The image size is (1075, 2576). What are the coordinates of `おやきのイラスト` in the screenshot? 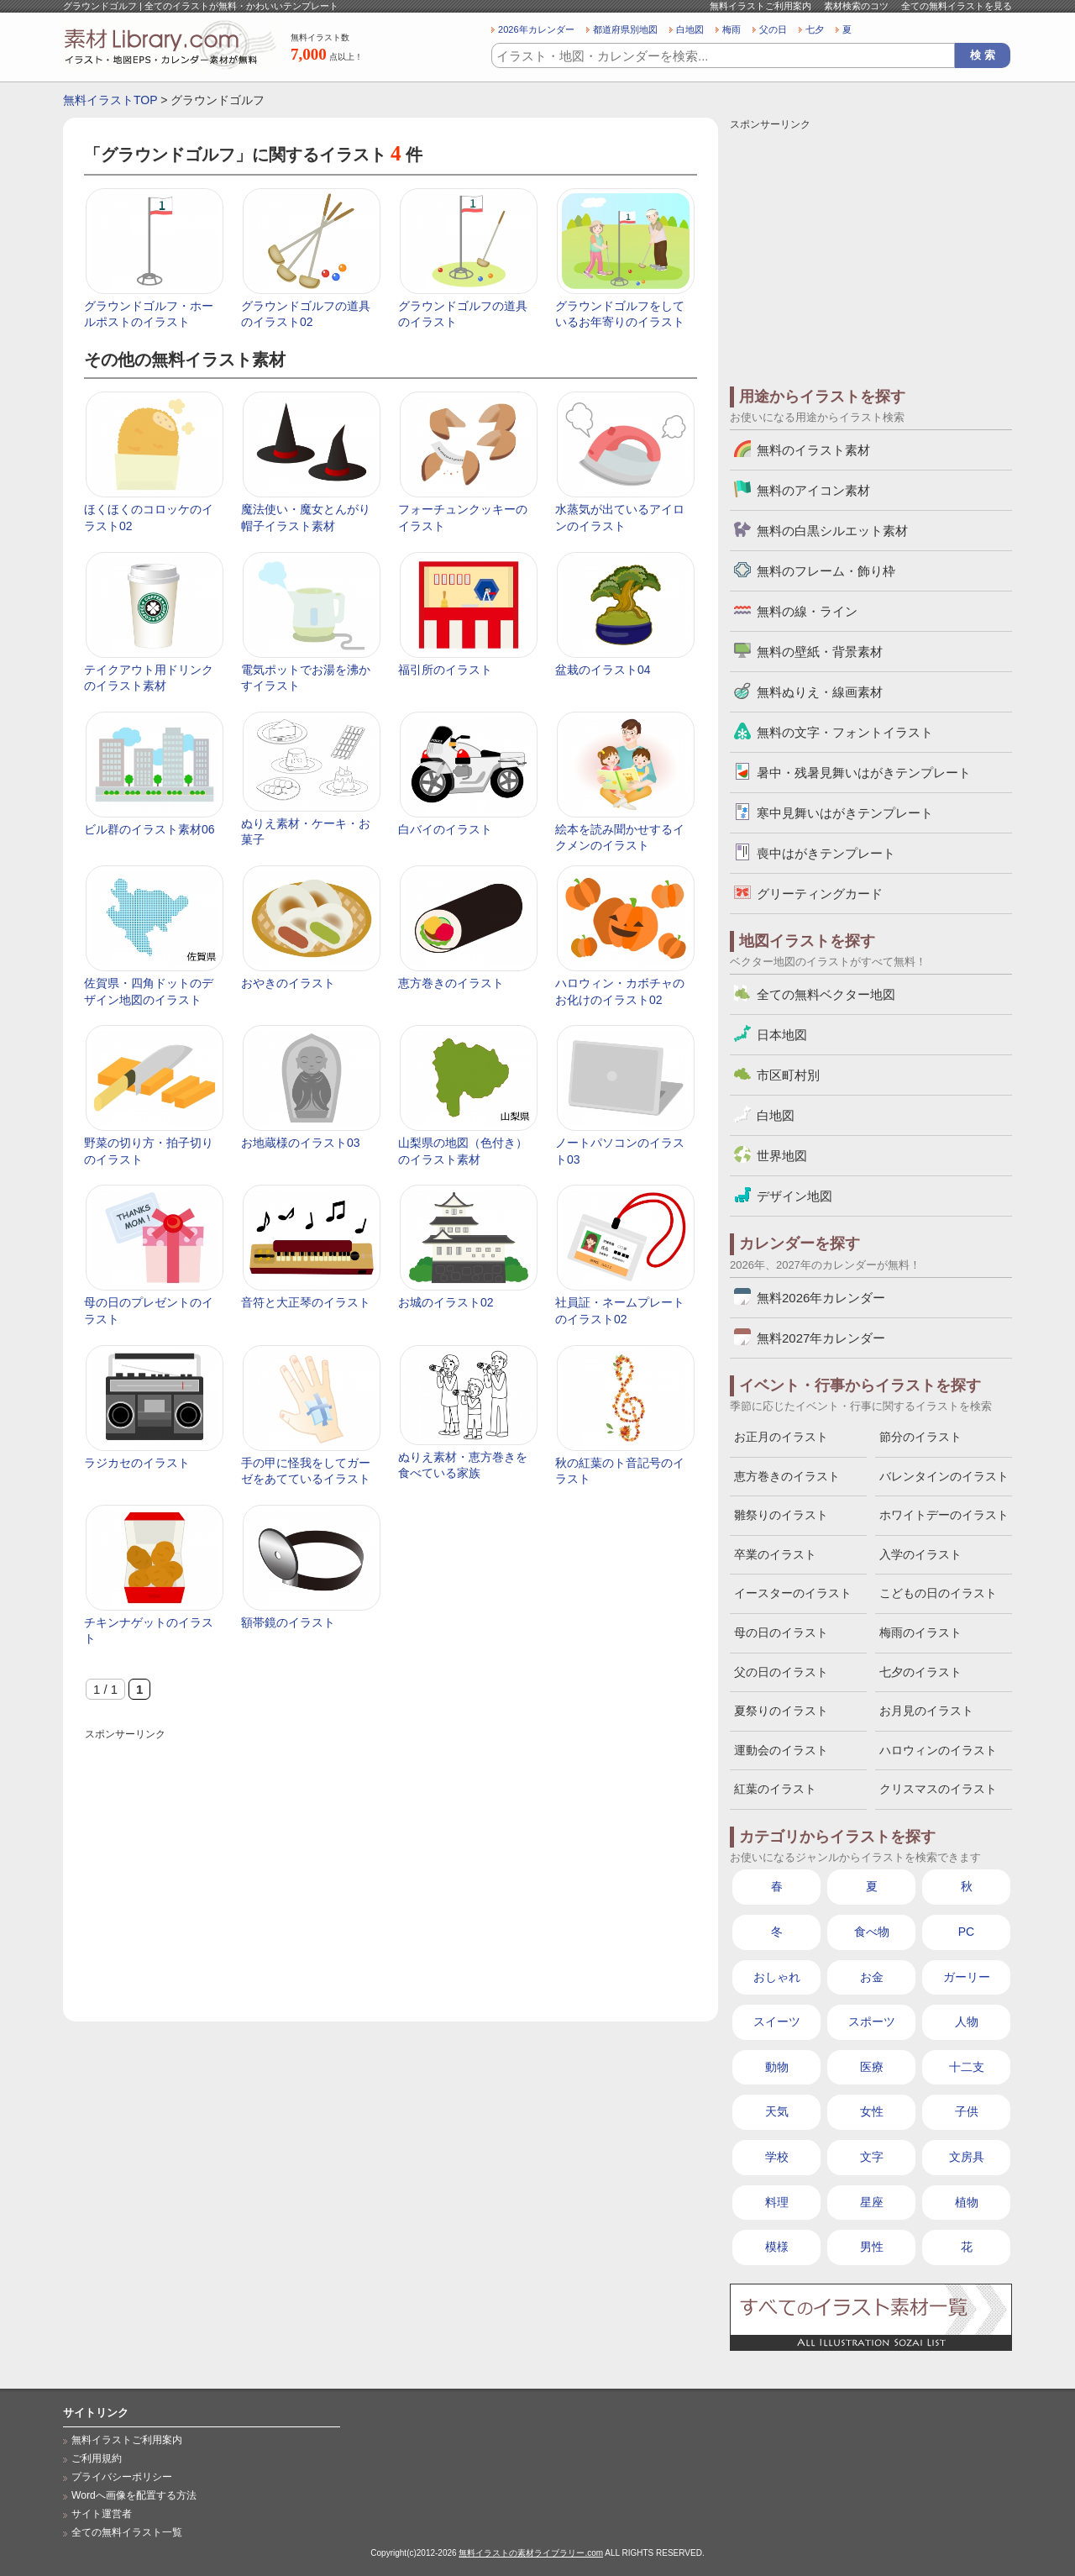 It's located at (288, 983).